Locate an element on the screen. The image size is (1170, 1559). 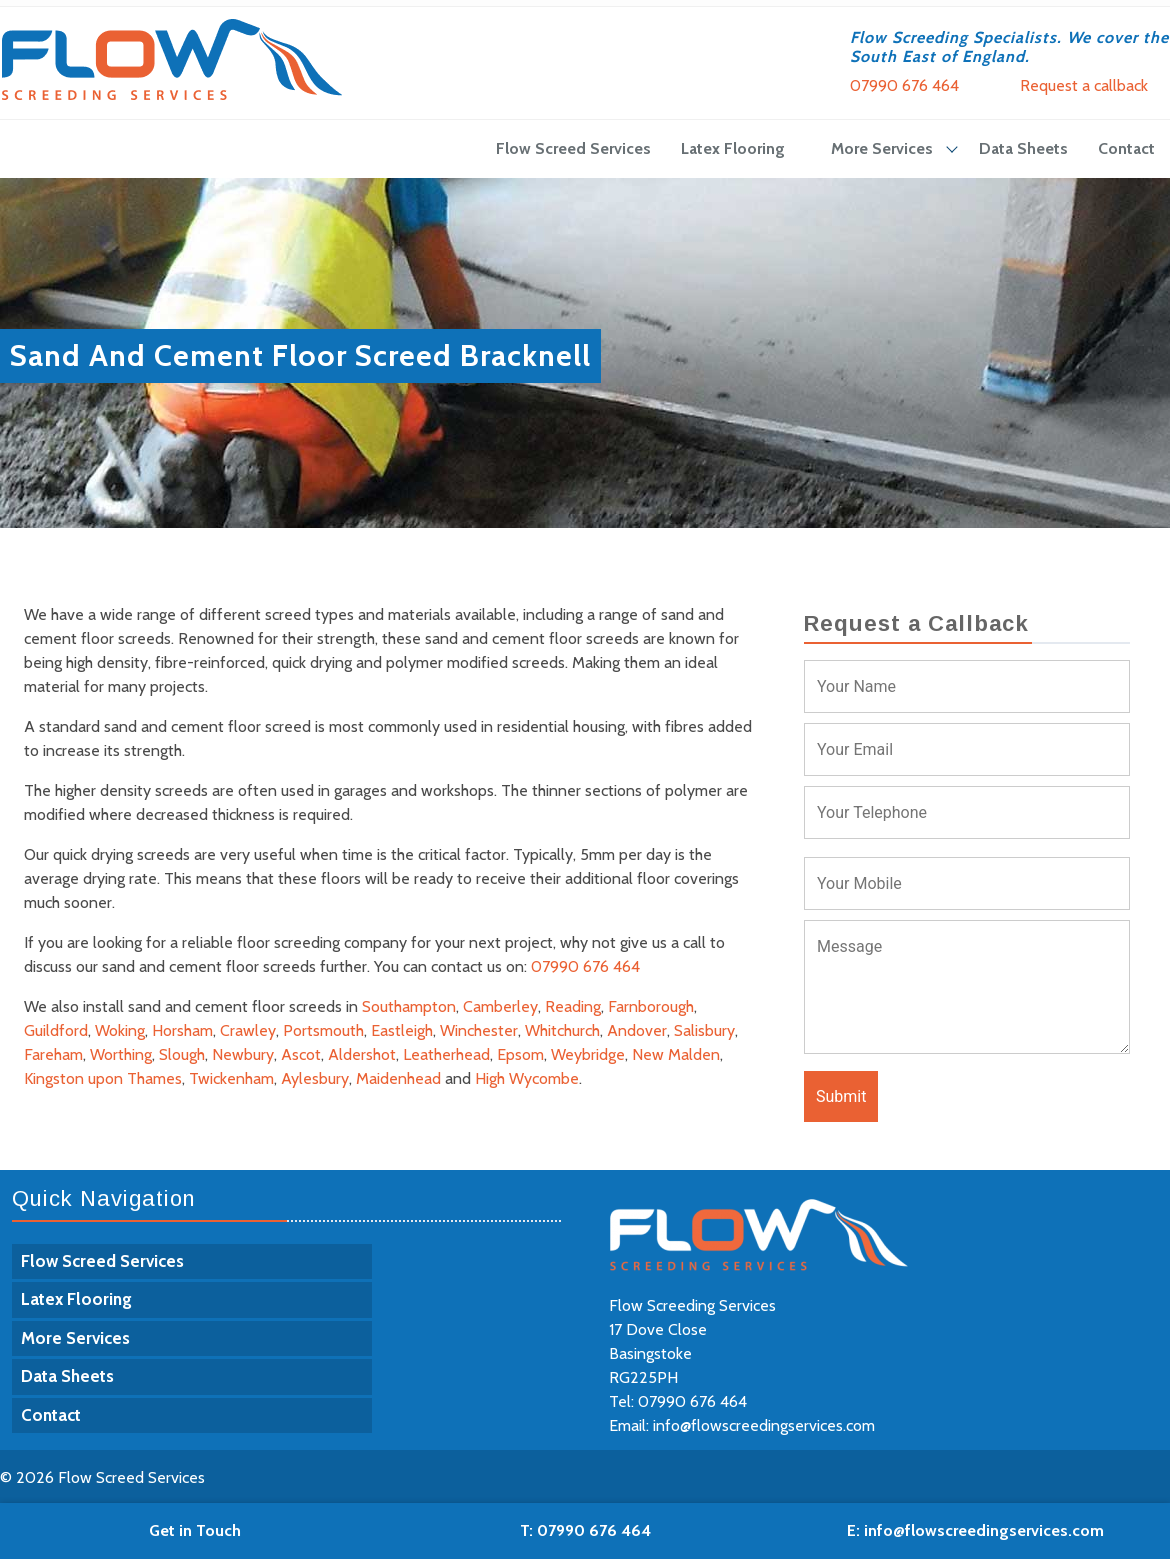
info@flowscreedingservices.com is located at coordinates (764, 1425).